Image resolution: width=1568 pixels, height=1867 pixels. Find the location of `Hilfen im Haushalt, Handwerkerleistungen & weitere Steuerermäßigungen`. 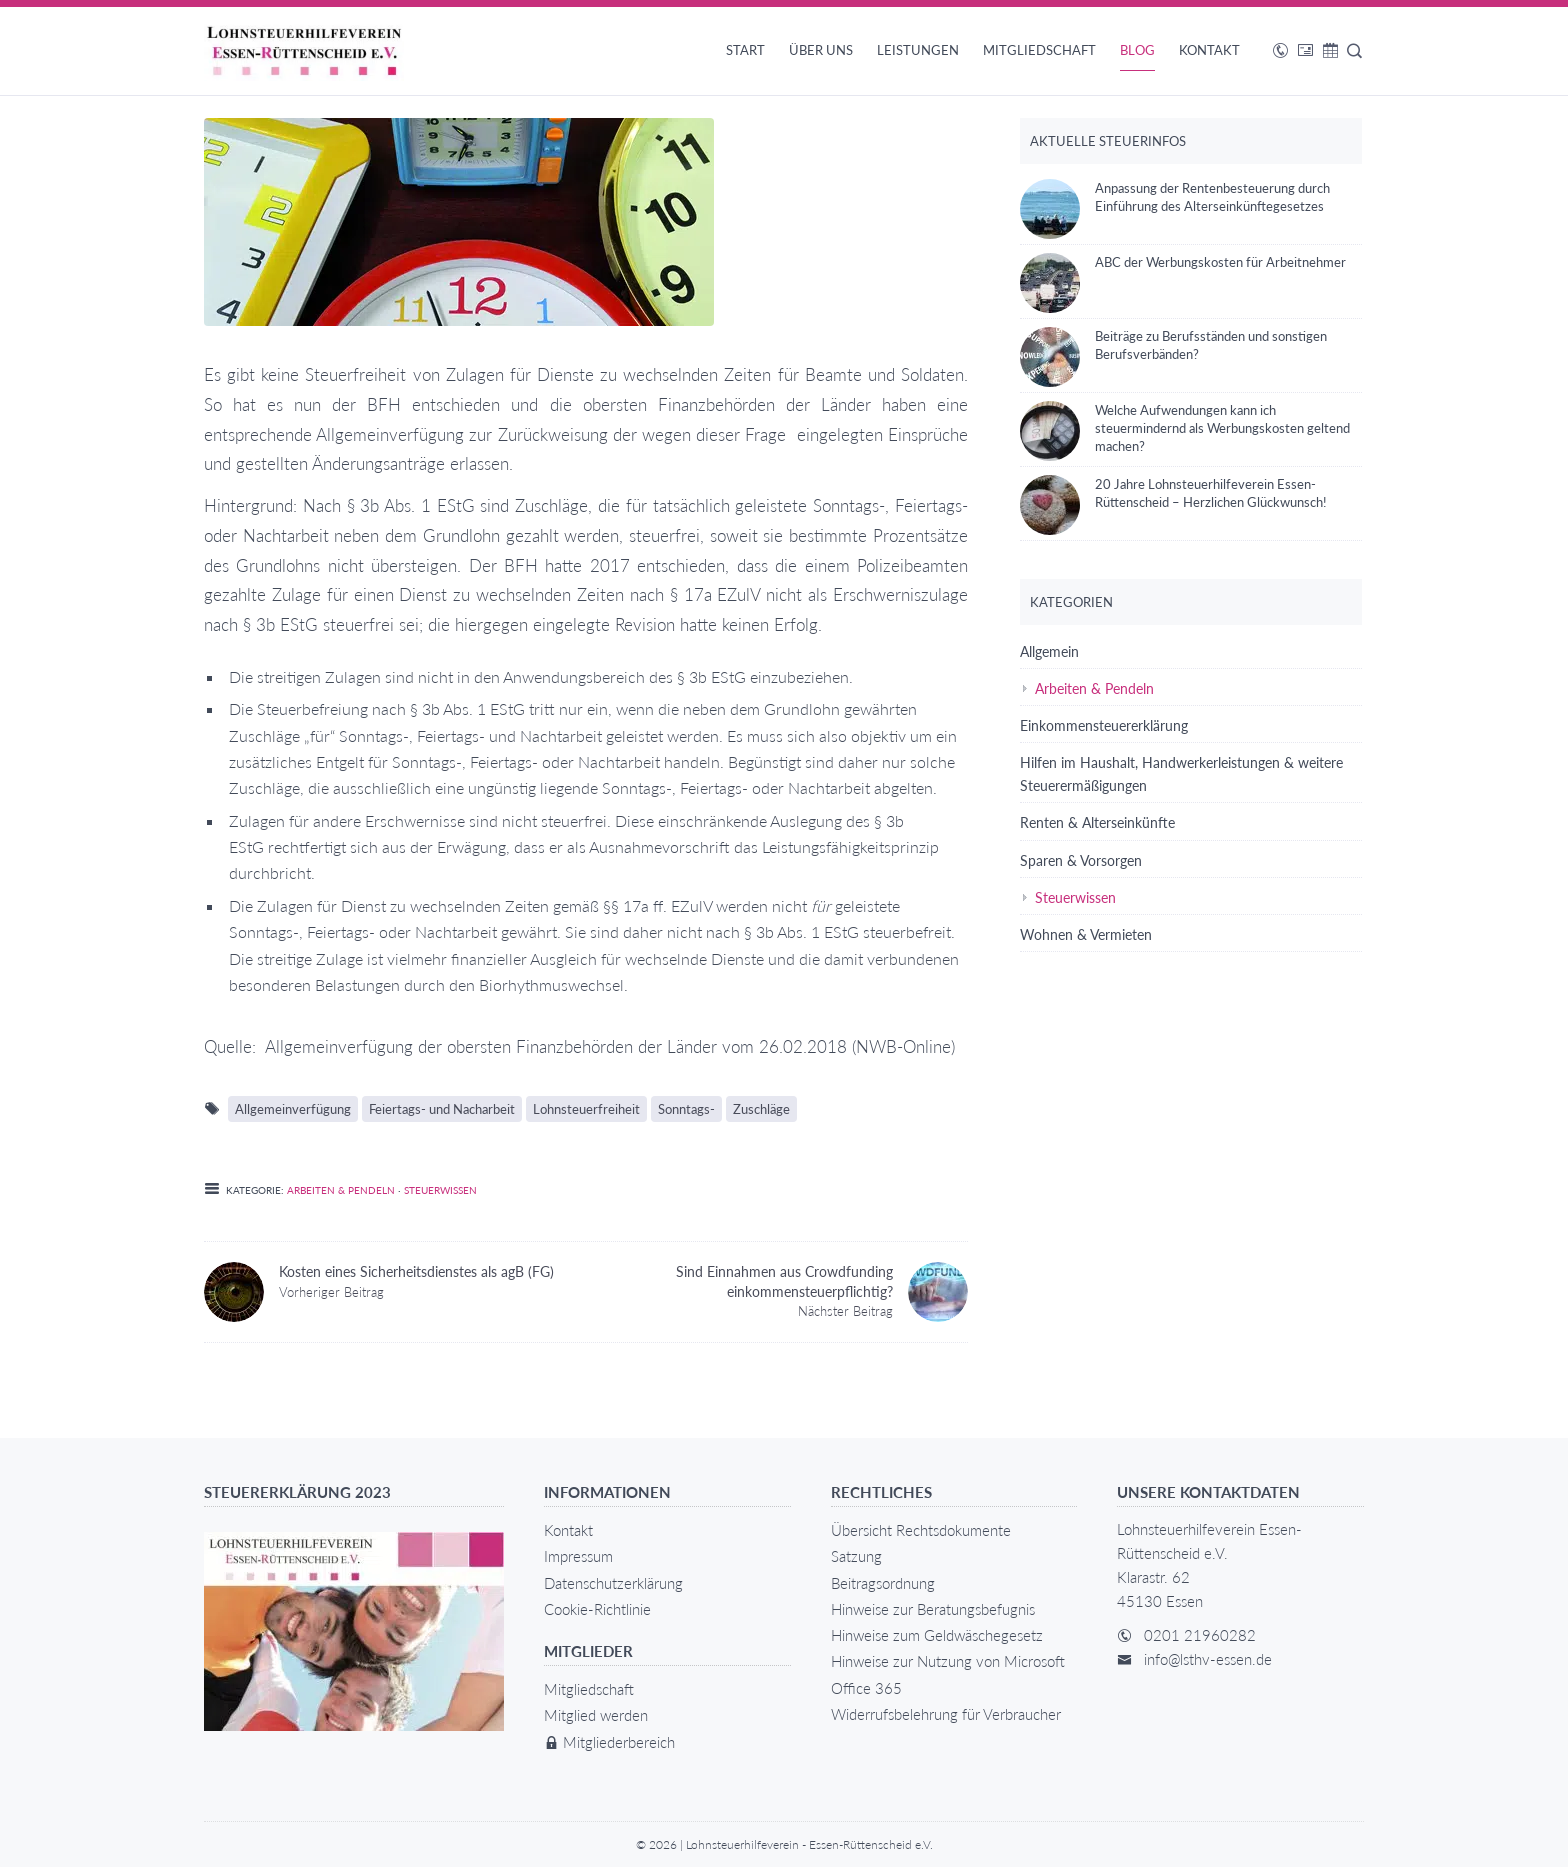

Hilfen im Haushalt, Handwerkerleistungen & weitere Steuerermäßigungen is located at coordinates (1181, 774).